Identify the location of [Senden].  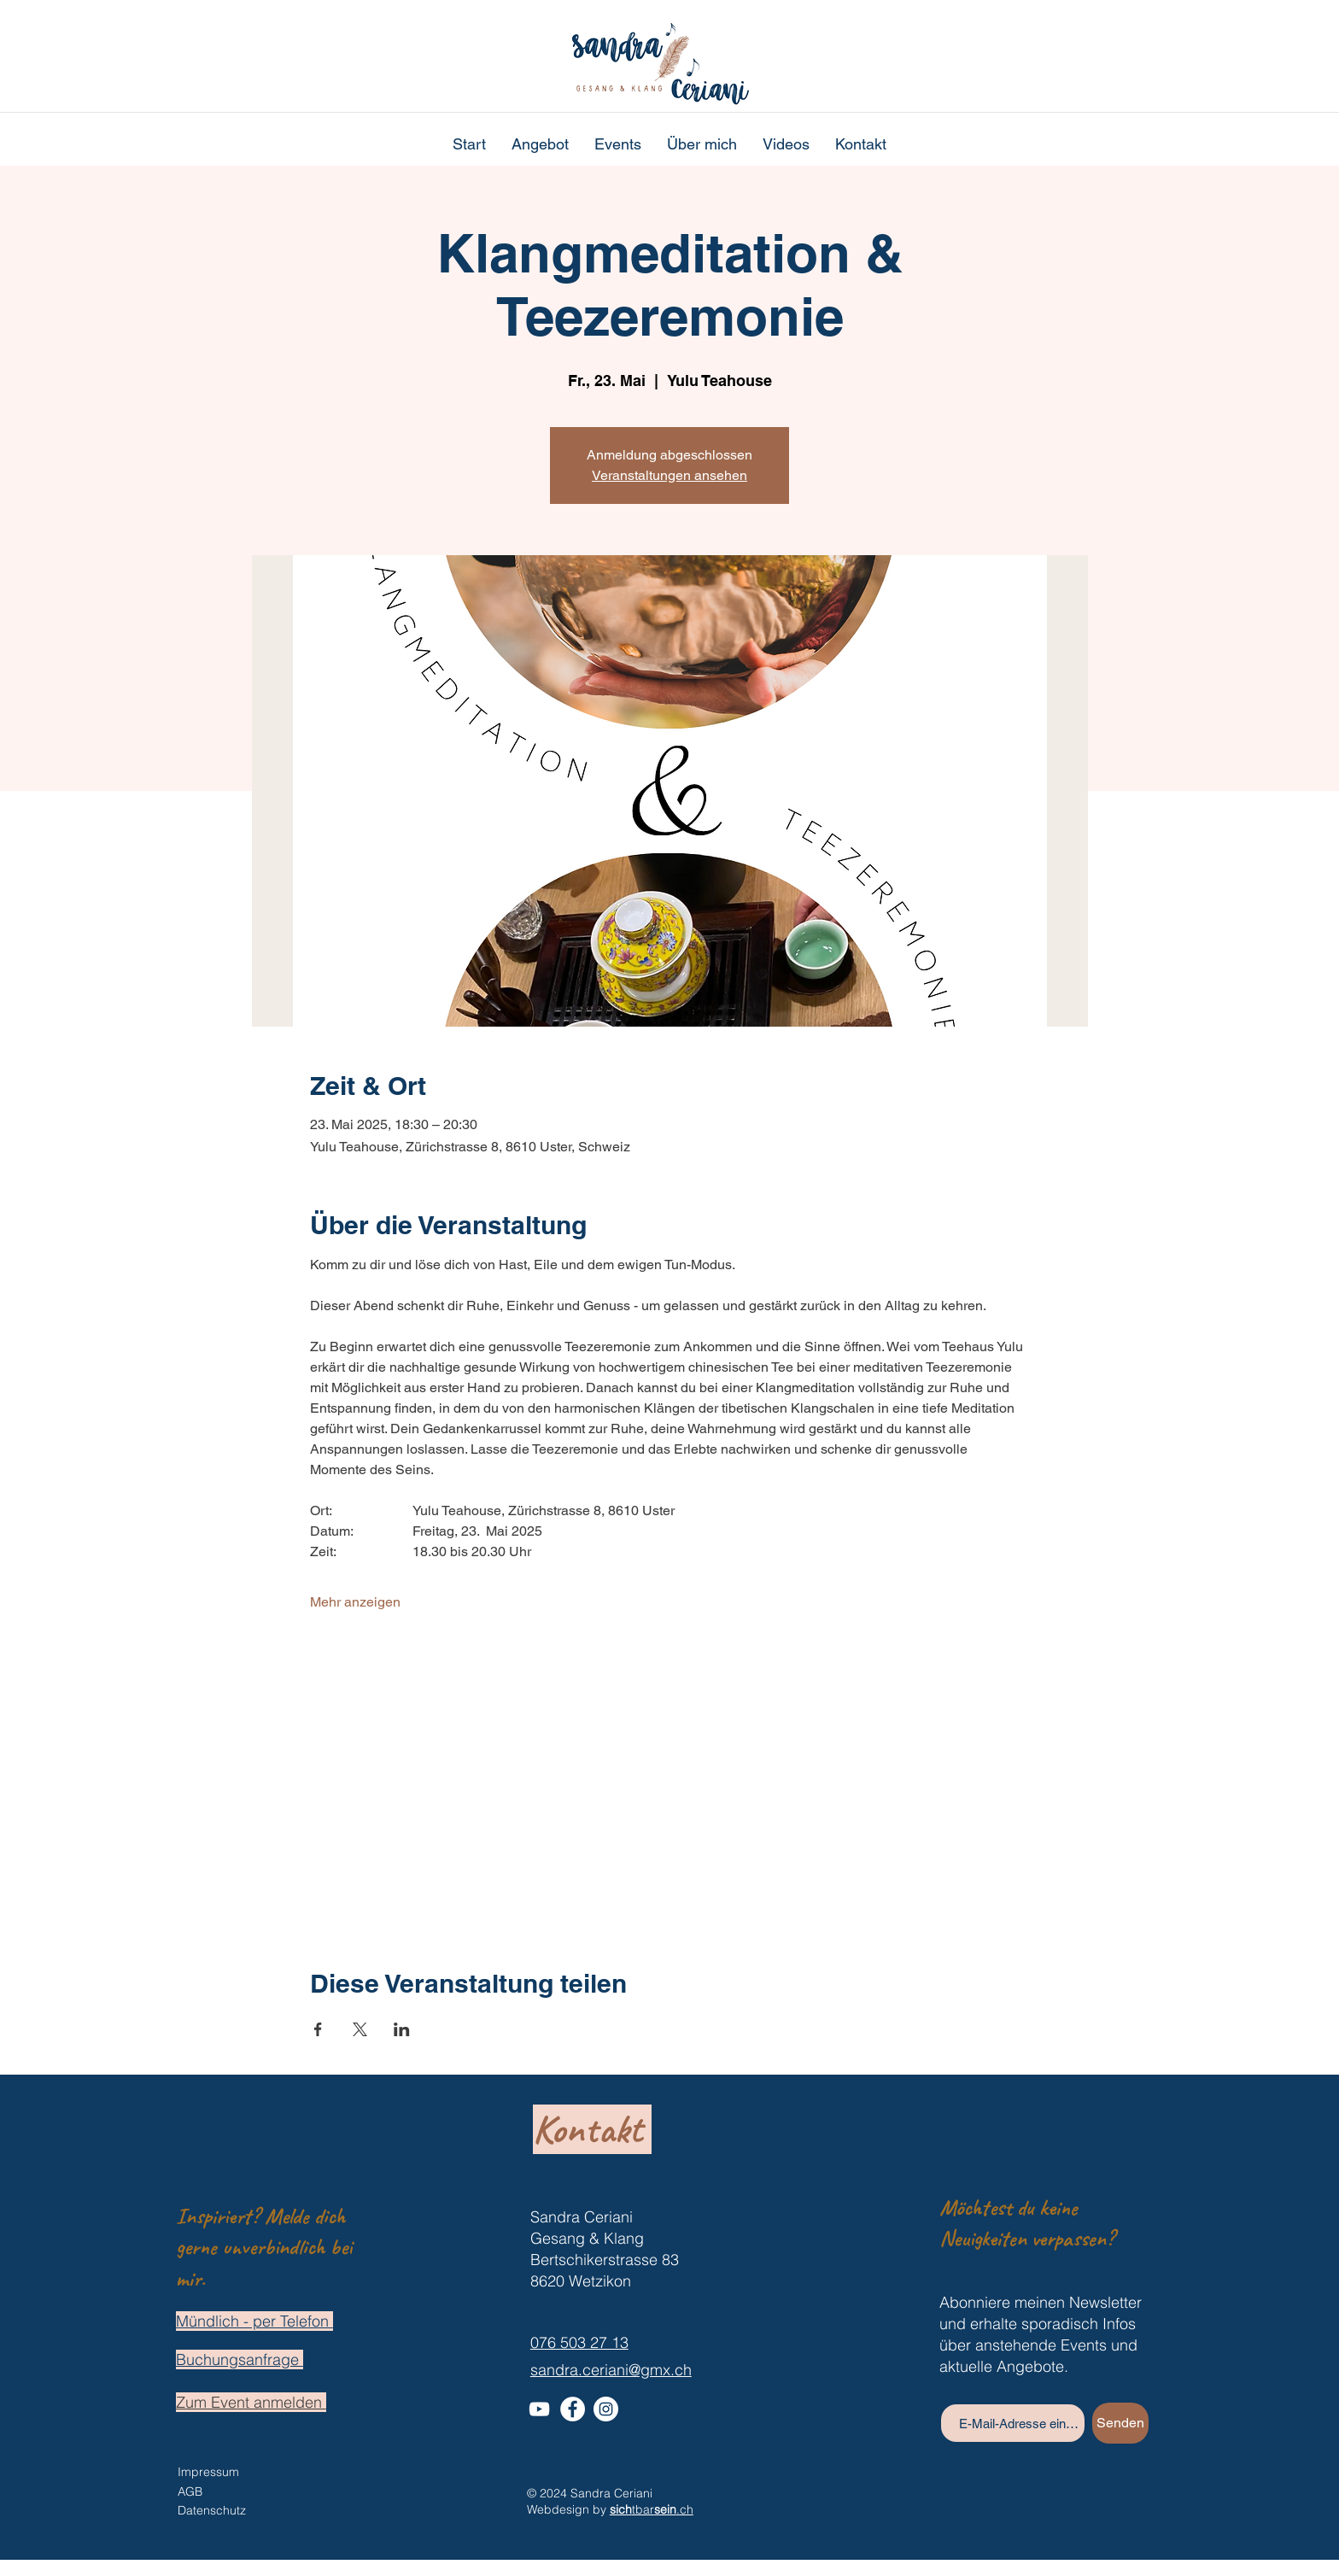
(1120, 2423).